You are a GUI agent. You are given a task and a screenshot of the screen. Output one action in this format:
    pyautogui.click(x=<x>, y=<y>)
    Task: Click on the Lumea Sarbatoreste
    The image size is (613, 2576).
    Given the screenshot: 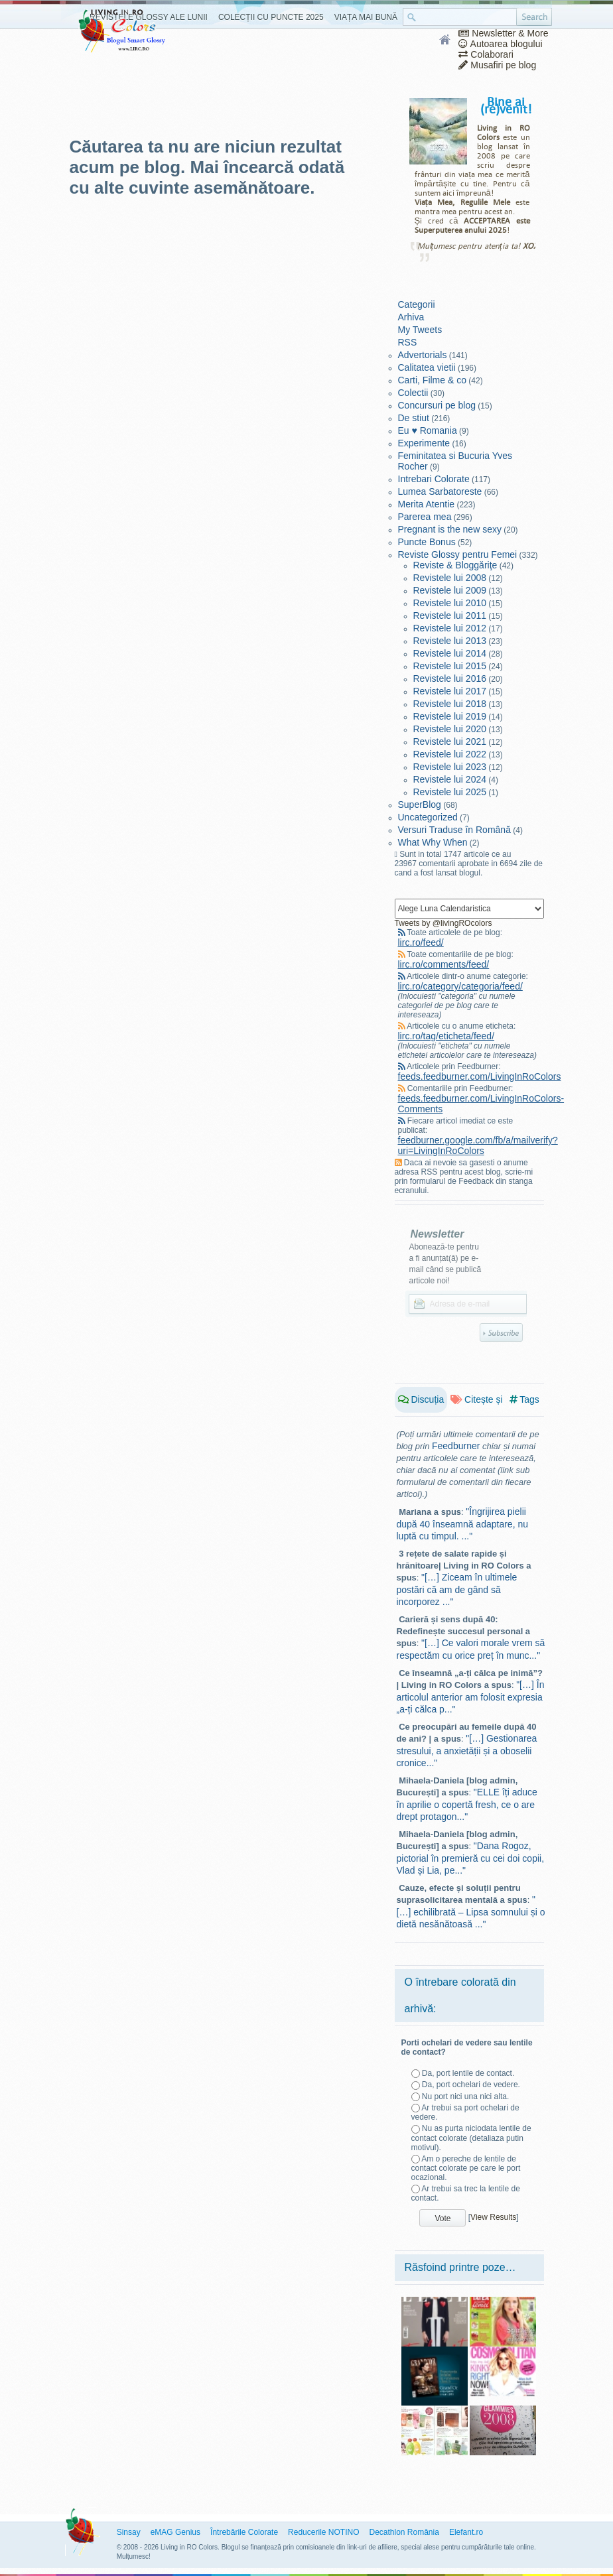 What is the action you would take?
    pyautogui.click(x=440, y=491)
    